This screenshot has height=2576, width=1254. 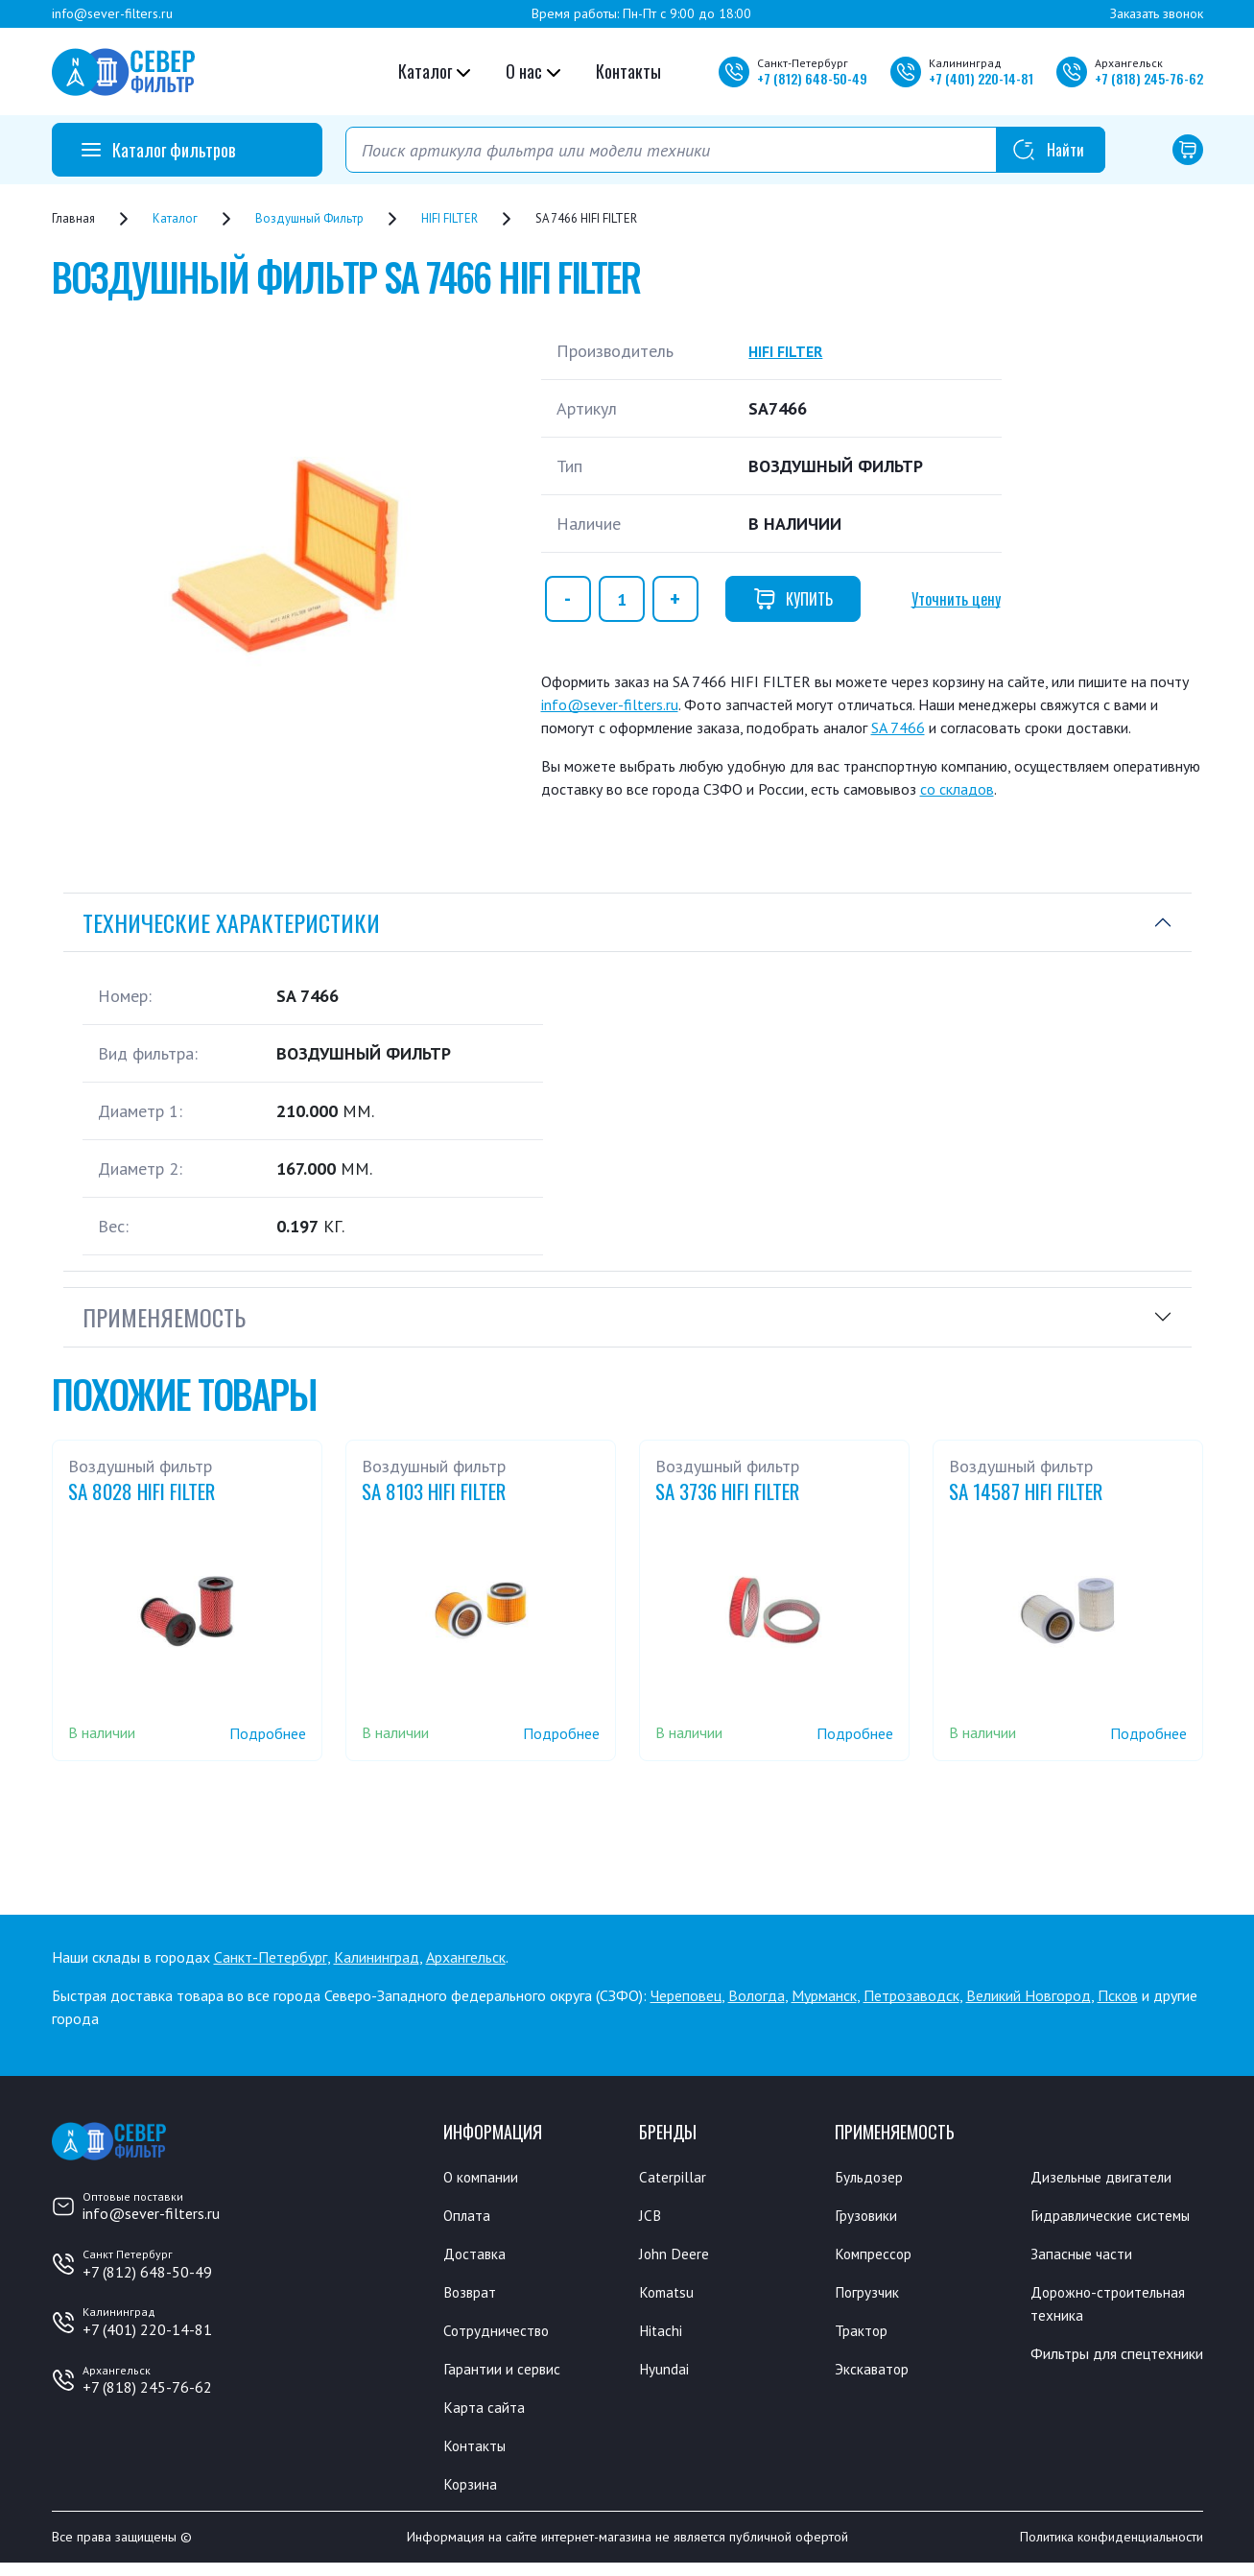 I want to click on Сотрудничество, so click(x=503, y=2336).